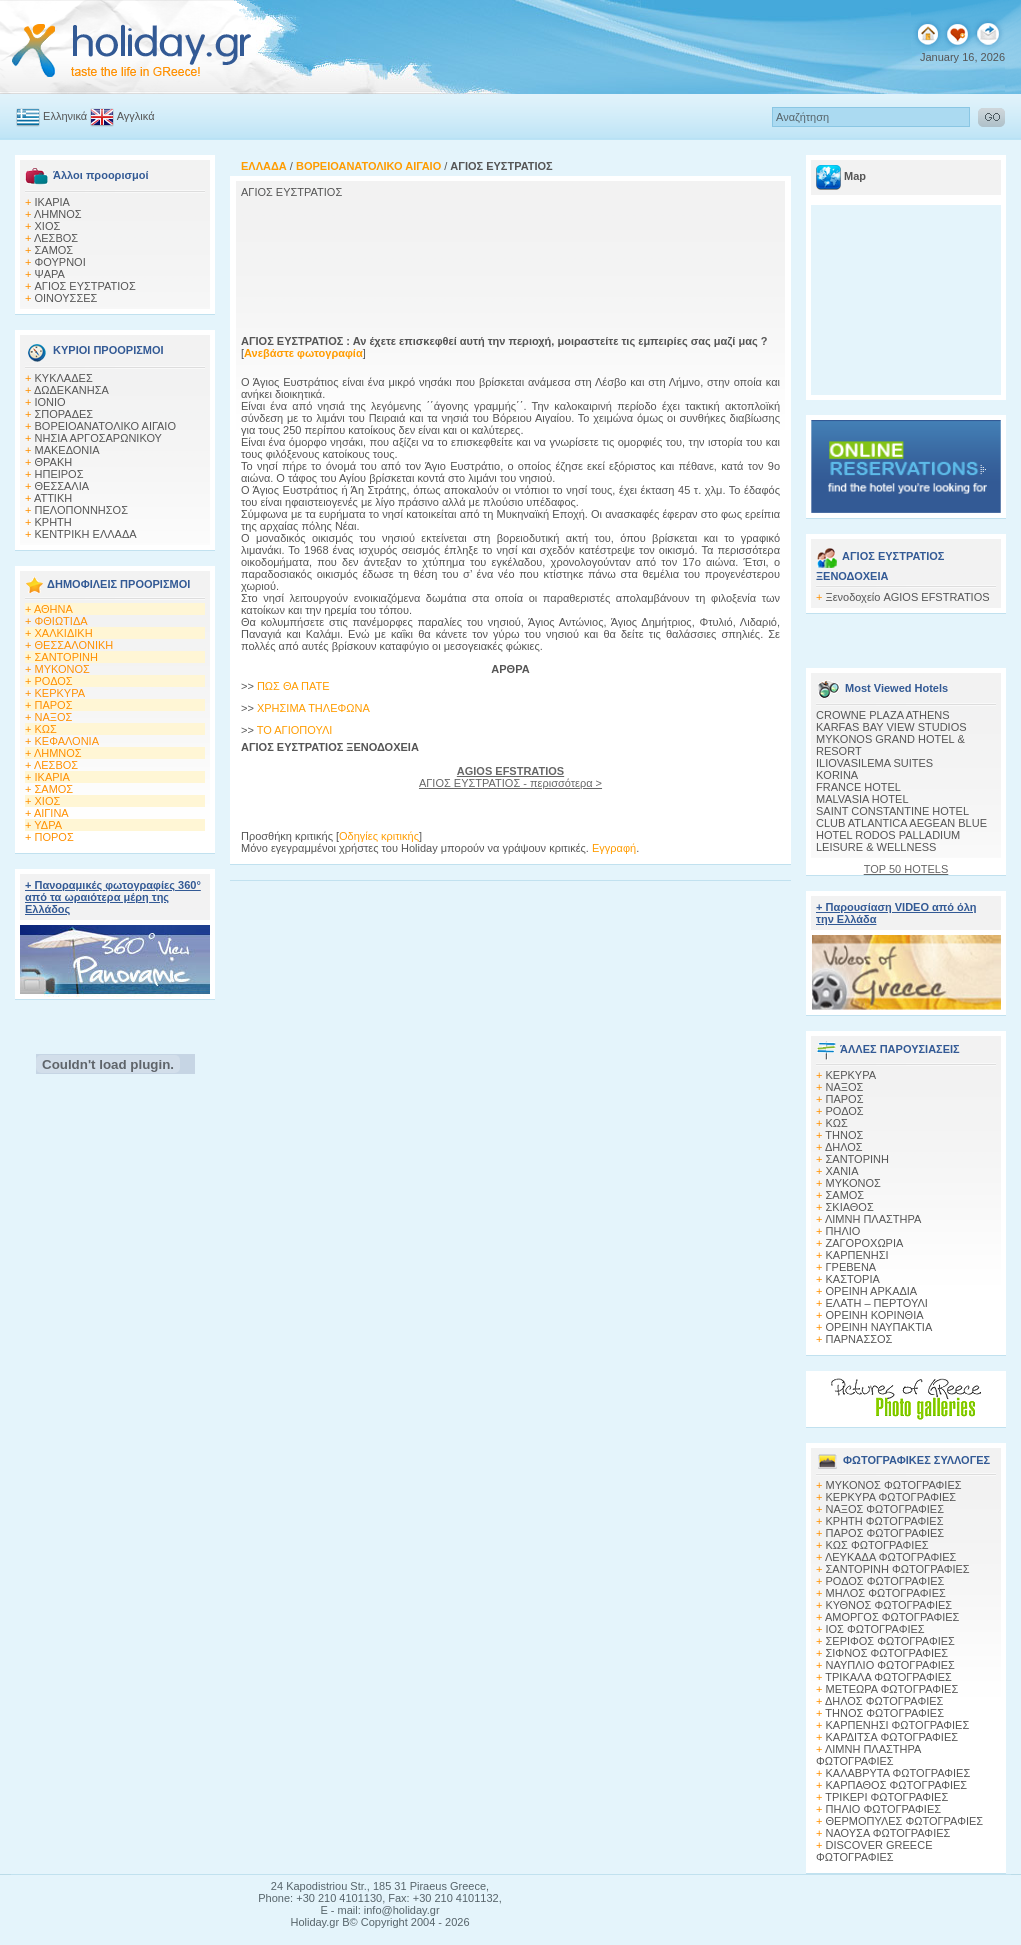 Image resolution: width=1021 pixels, height=1945 pixels. What do you see at coordinates (885, 1521) in the screenshot?
I see `ΚΡΗΤΗ ΦΩΤΟΓΡΑΦΙΕΣ` at bounding box center [885, 1521].